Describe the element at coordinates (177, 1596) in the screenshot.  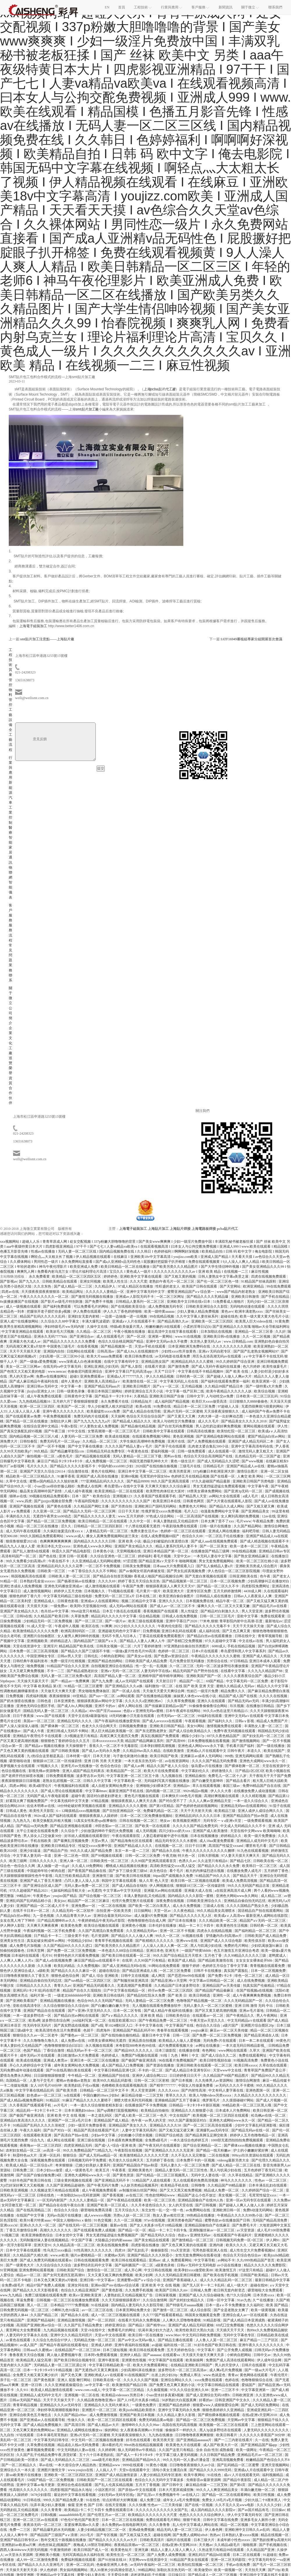
I see `欧美亚洲自偷自偷图片` at that location.